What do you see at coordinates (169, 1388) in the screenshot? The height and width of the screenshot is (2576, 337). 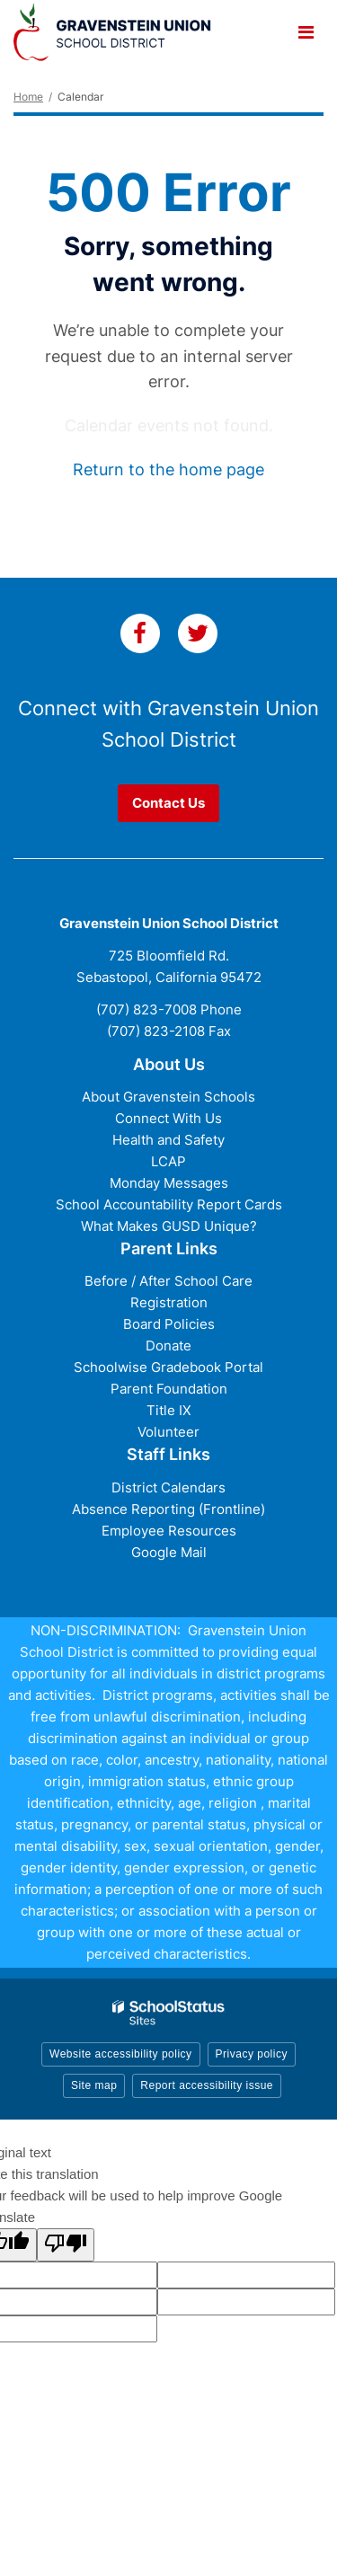 I see `Parent Foundation` at bounding box center [169, 1388].